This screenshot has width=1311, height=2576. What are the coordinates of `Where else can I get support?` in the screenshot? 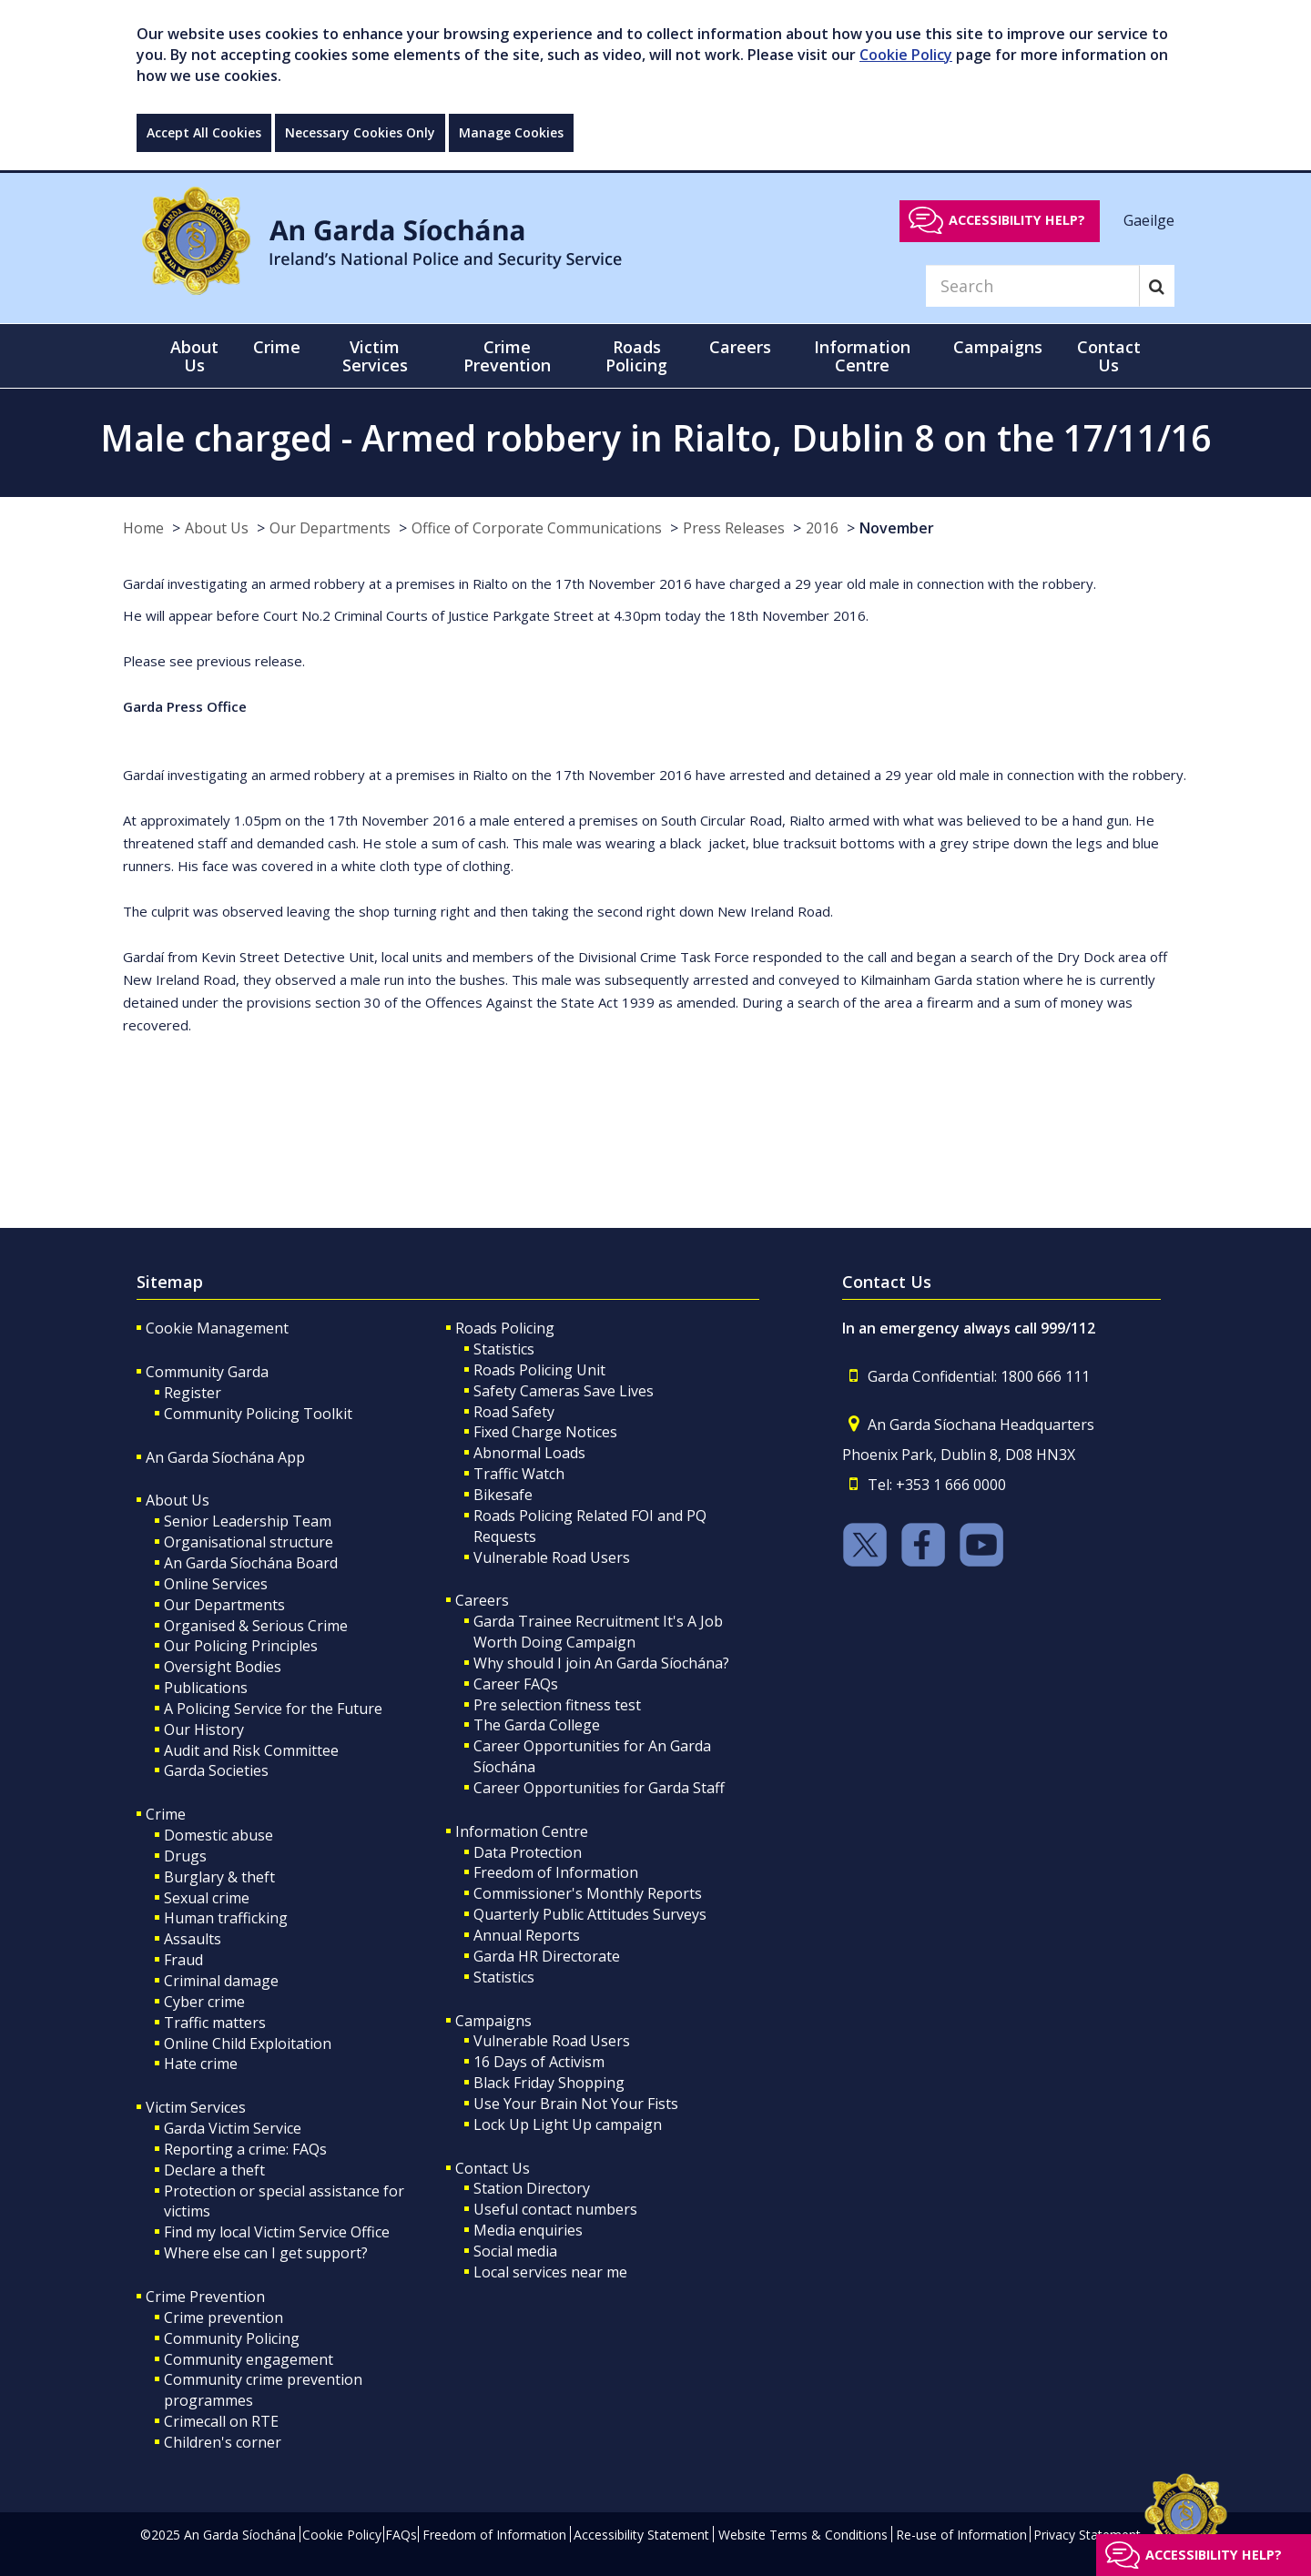 It's located at (266, 2253).